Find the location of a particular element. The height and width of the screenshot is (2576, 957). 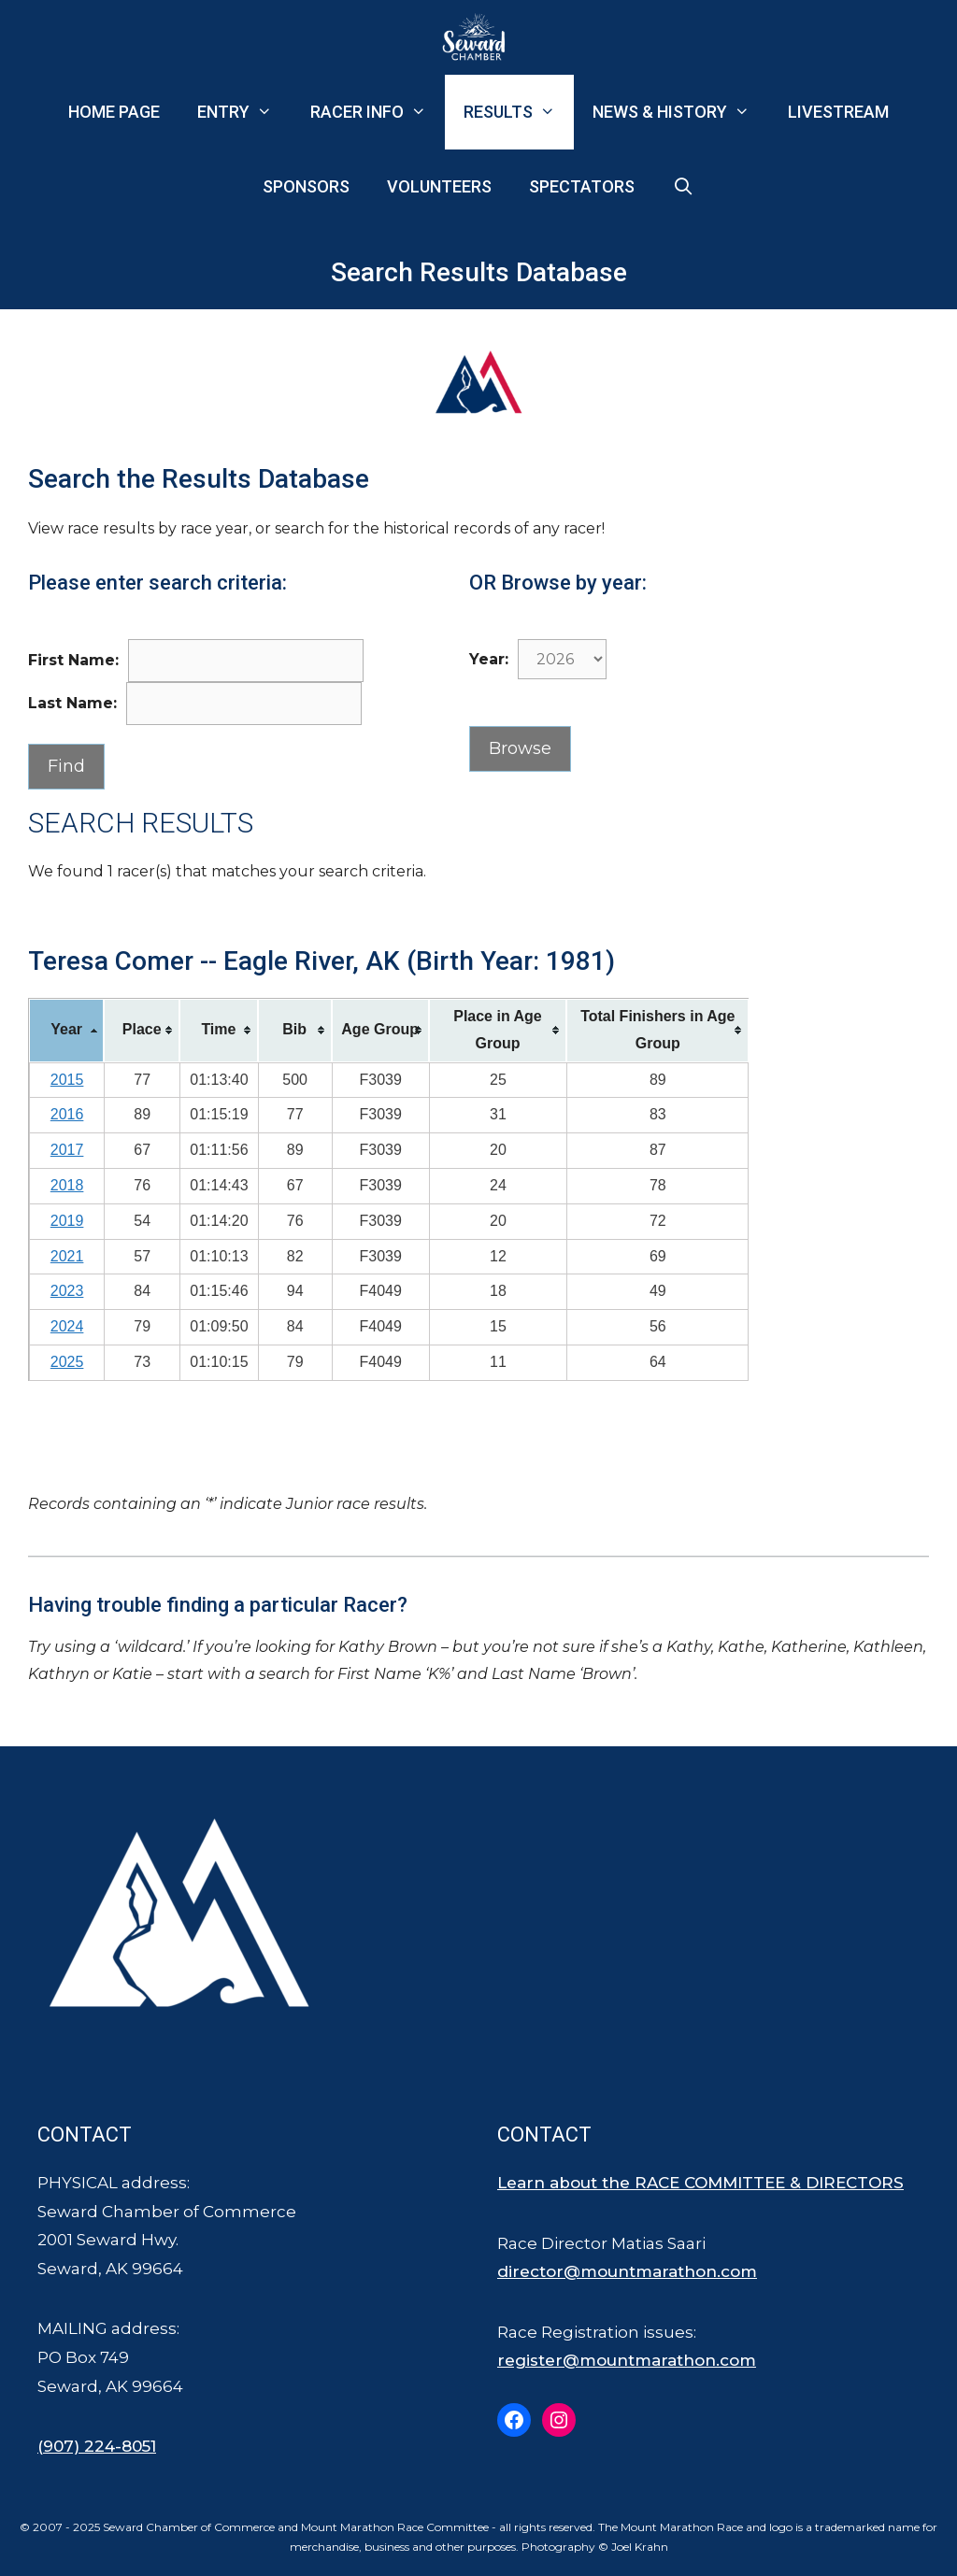

First Name: is located at coordinates (73, 660).